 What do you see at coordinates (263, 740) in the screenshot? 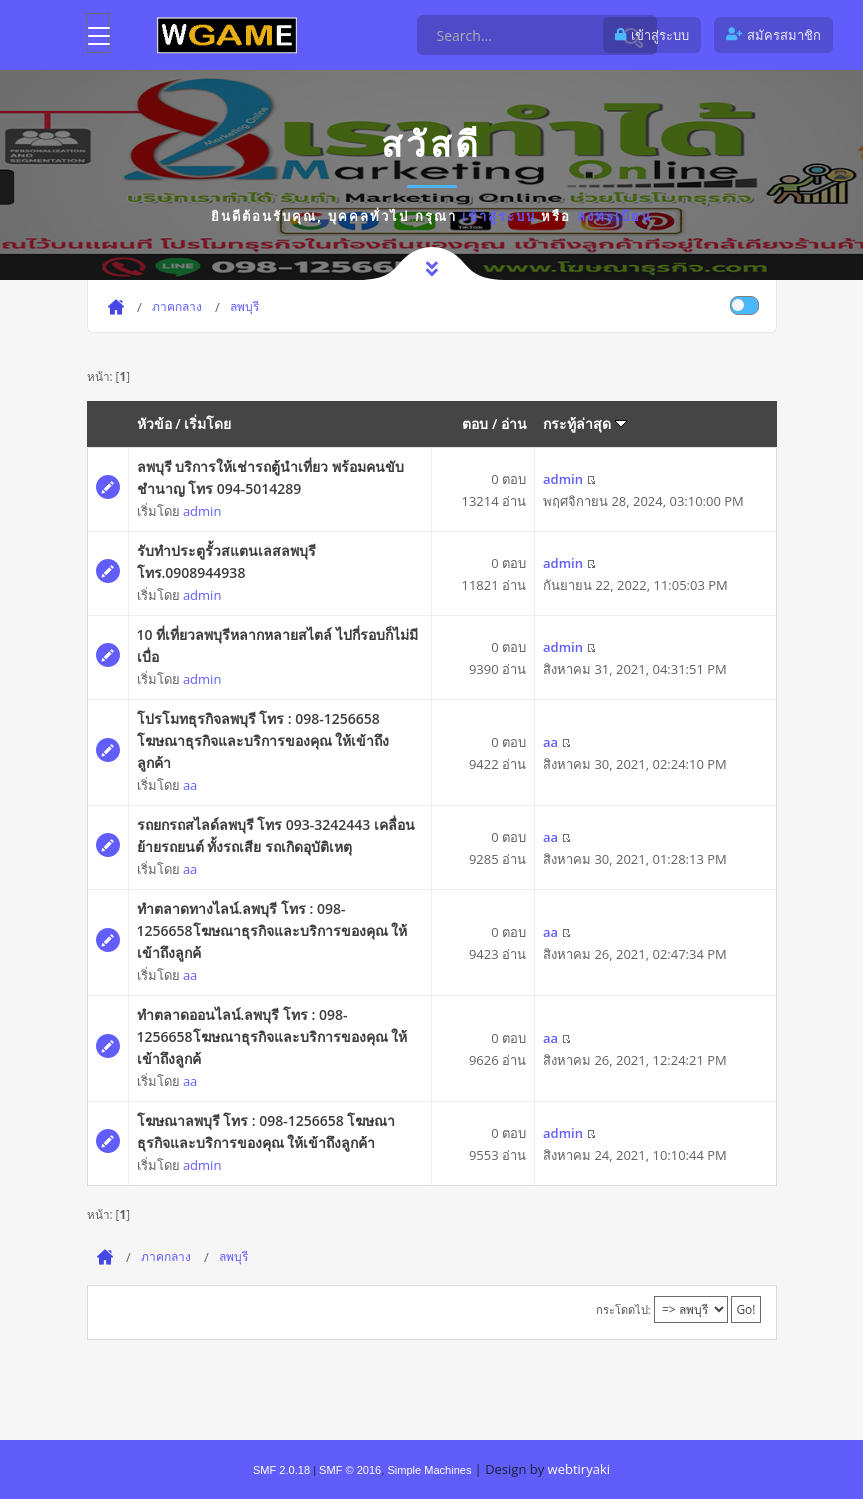
I see `โปรโมทธุรกิจลพบุรี โทร : 098-1256658 โฆษณาธุรกิจและบริการของคุณ ให้เข้าถึงลูกค้า` at bounding box center [263, 740].